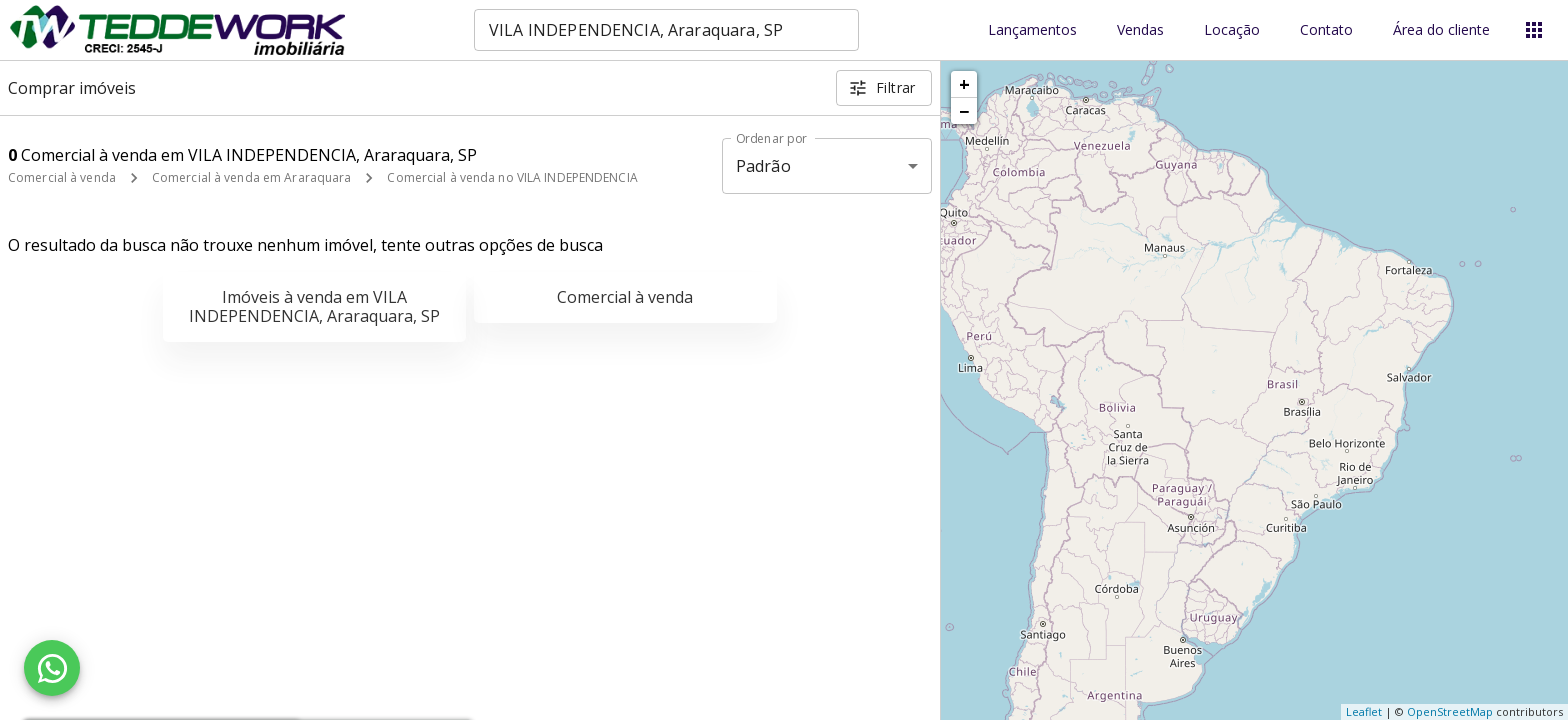 Image resolution: width=1568 pixels, height=720 pixels. Describe the element at coordinates (964, 111) in the screenshot. I see `− [button]` at that location.